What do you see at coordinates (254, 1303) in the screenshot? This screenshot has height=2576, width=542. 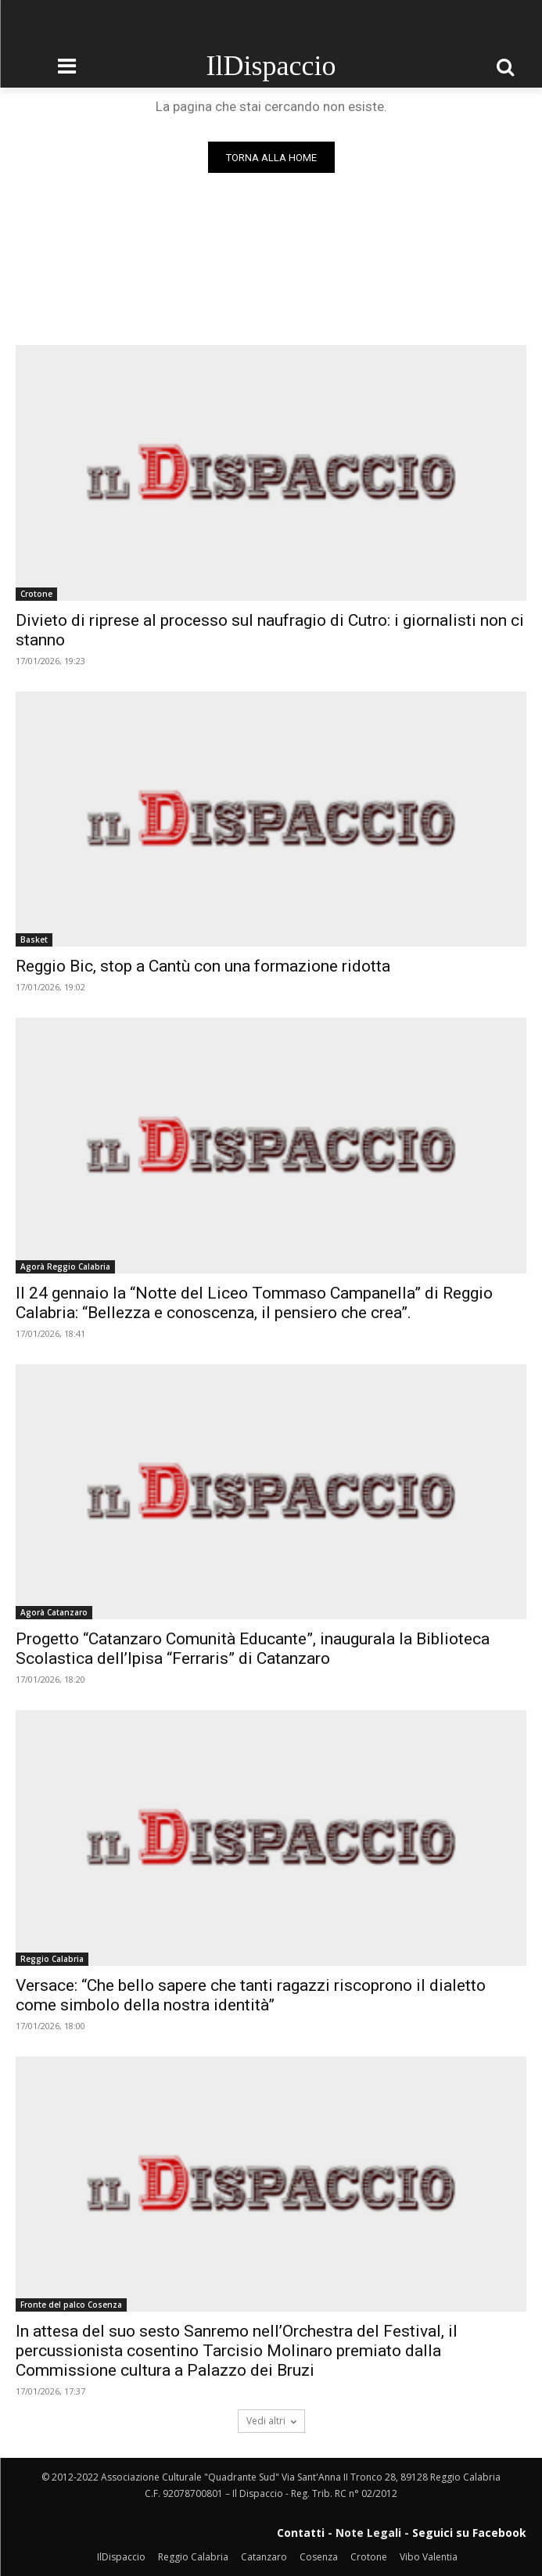 I see `Il 24 gennaio la “Notte del Liceo Tommaso Campanella” di Reggio Calabria: “Bellezza e conoscenza, il pensiero che crea”.` at bounding box center [254, 1303].